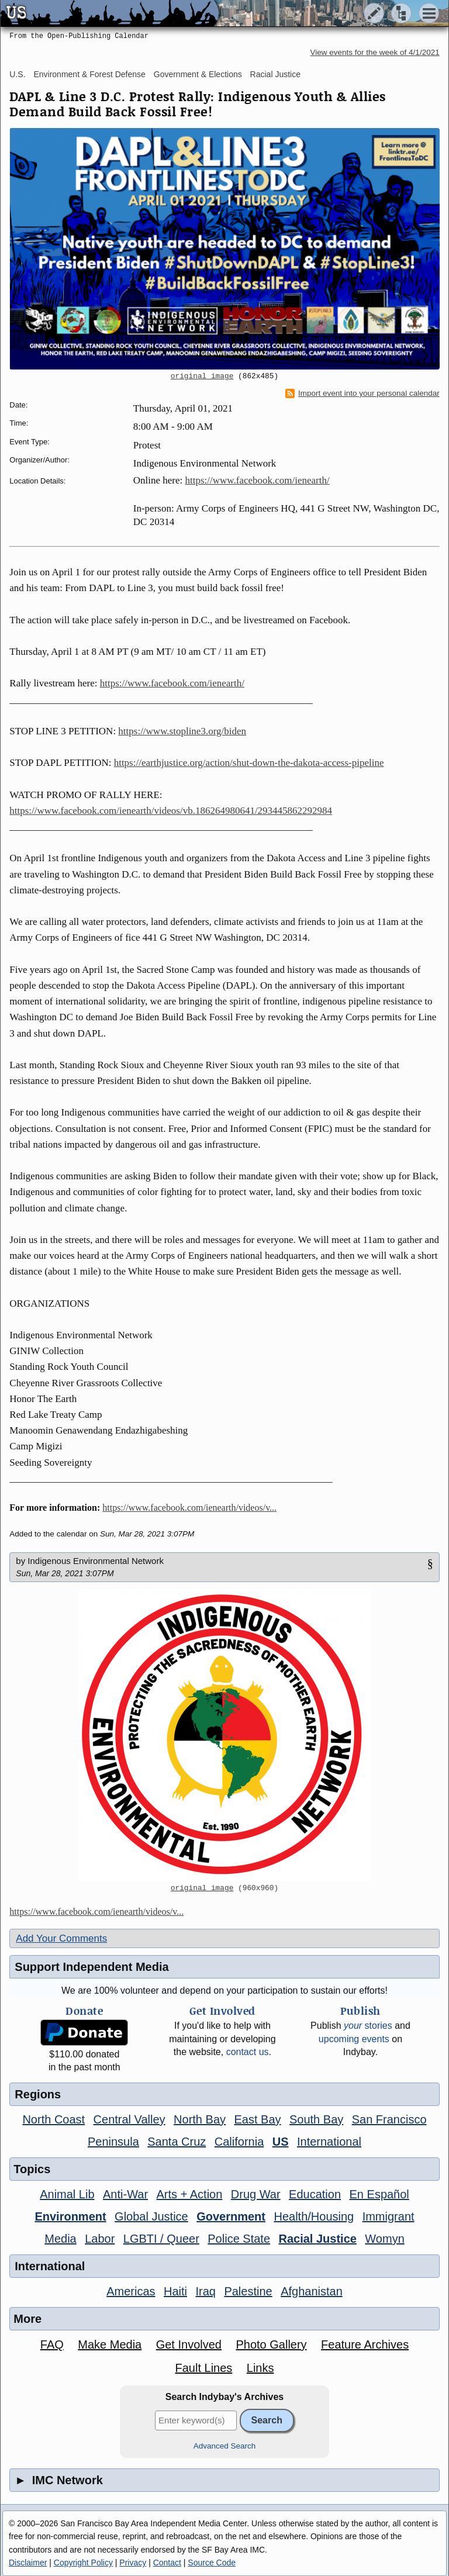 This screenshot has height=2576, width=449. Describe the element at coordinates (314, 2216) in the screenshot. I see `Health/Housing` at that location.